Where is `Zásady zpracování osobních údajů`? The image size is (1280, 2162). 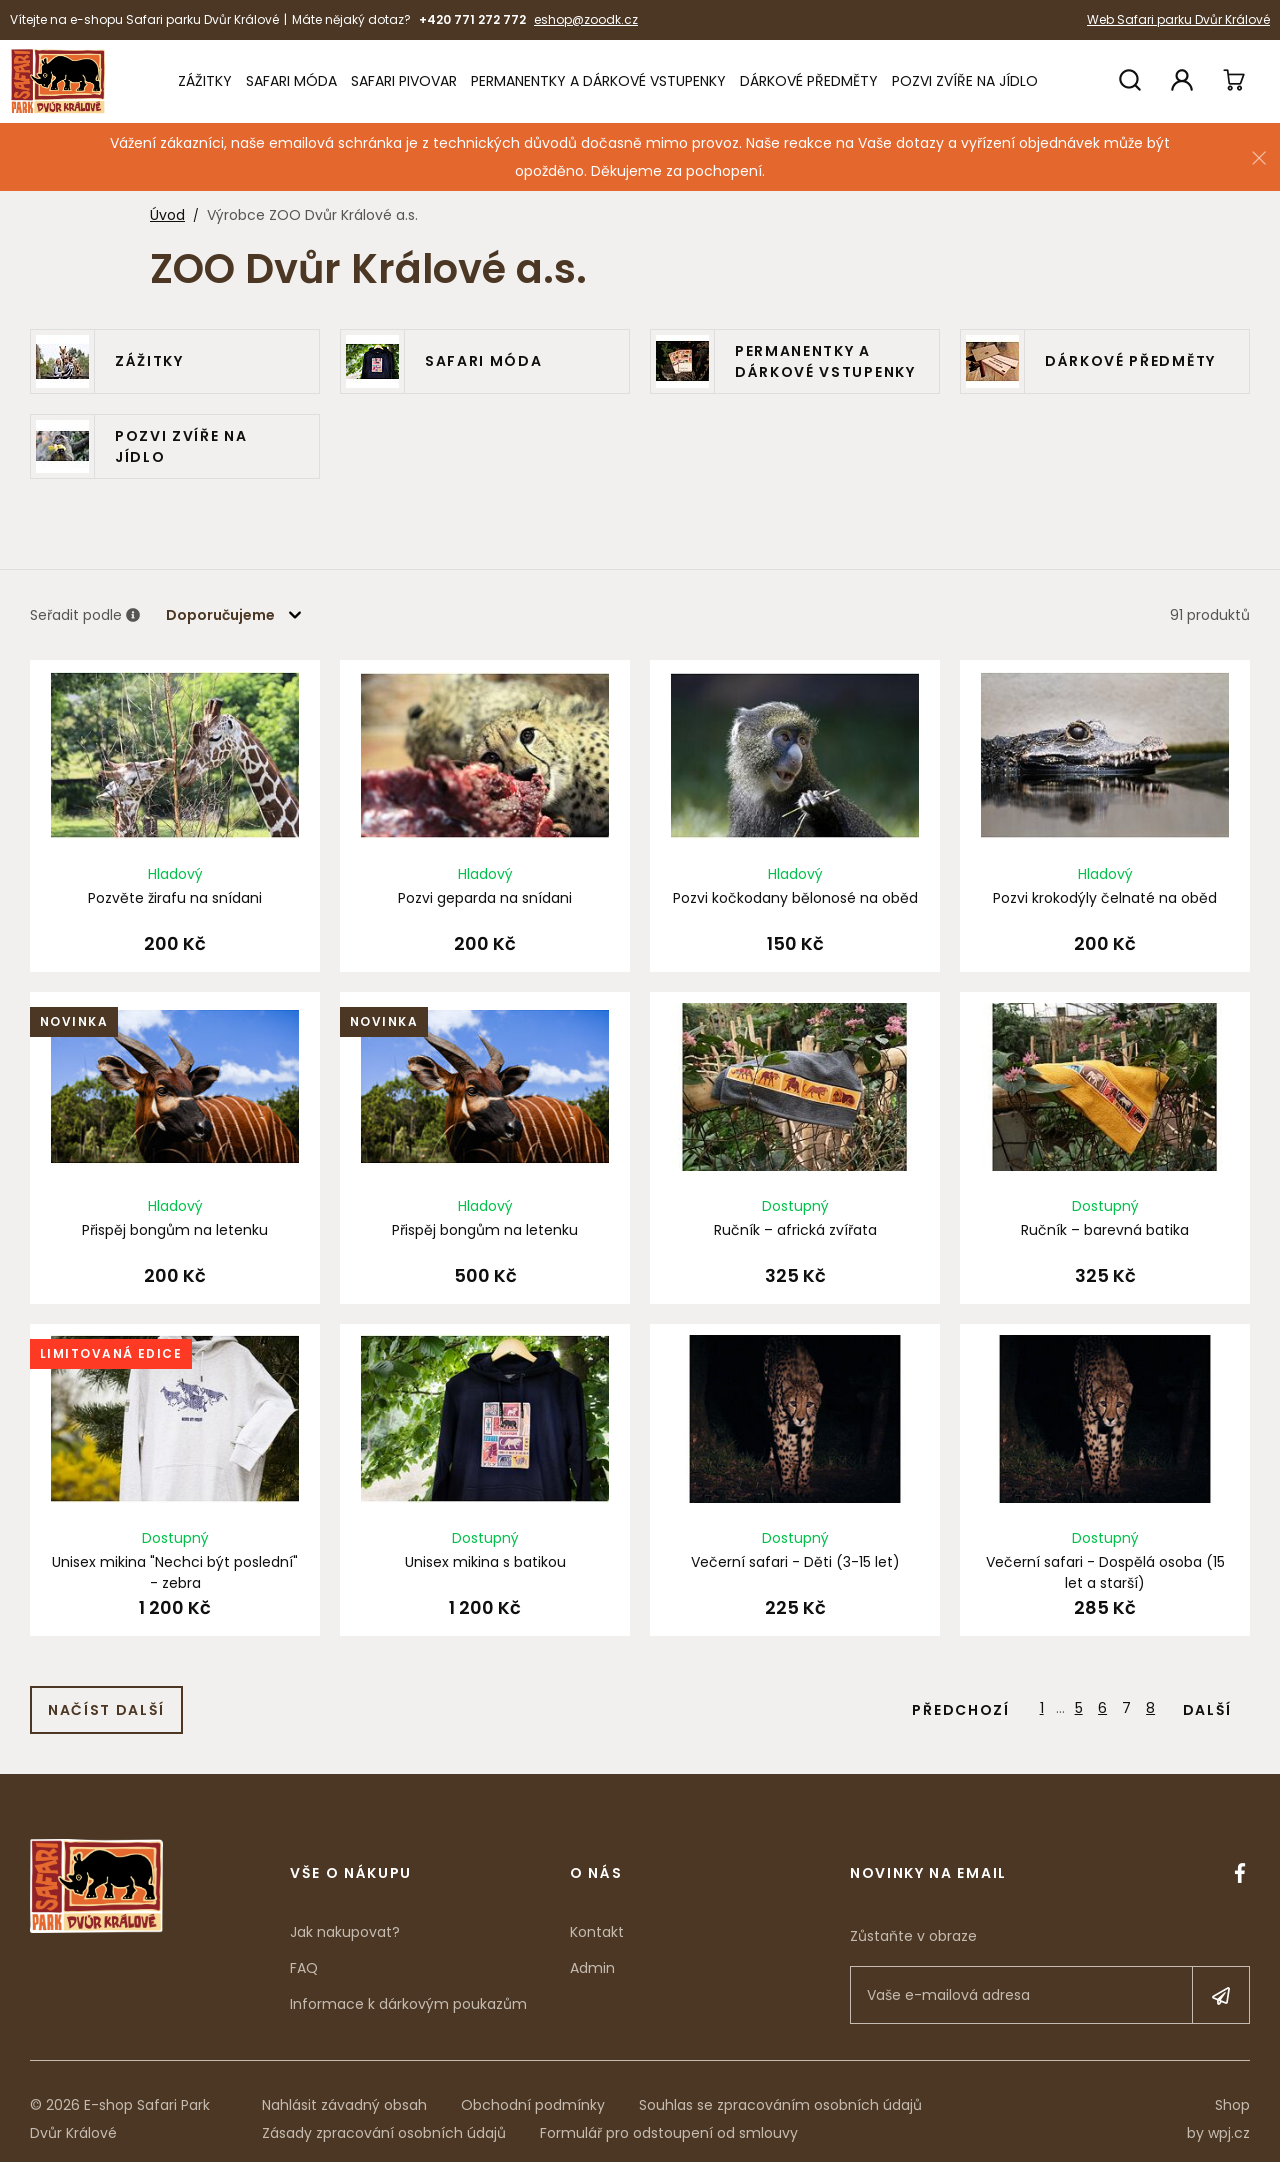 Zásady zpracování osobních údajů is located at coordinates (384, 2118).